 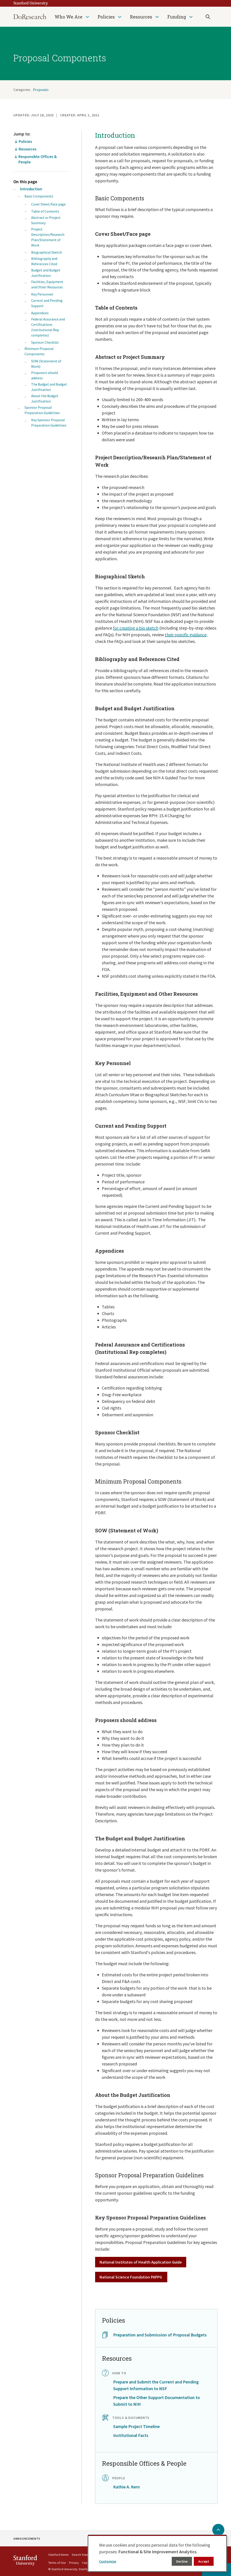 What do you see at coordinates (68, 17) in the screenshot?
I see `Who We Are` at bounding box center [68, 17].